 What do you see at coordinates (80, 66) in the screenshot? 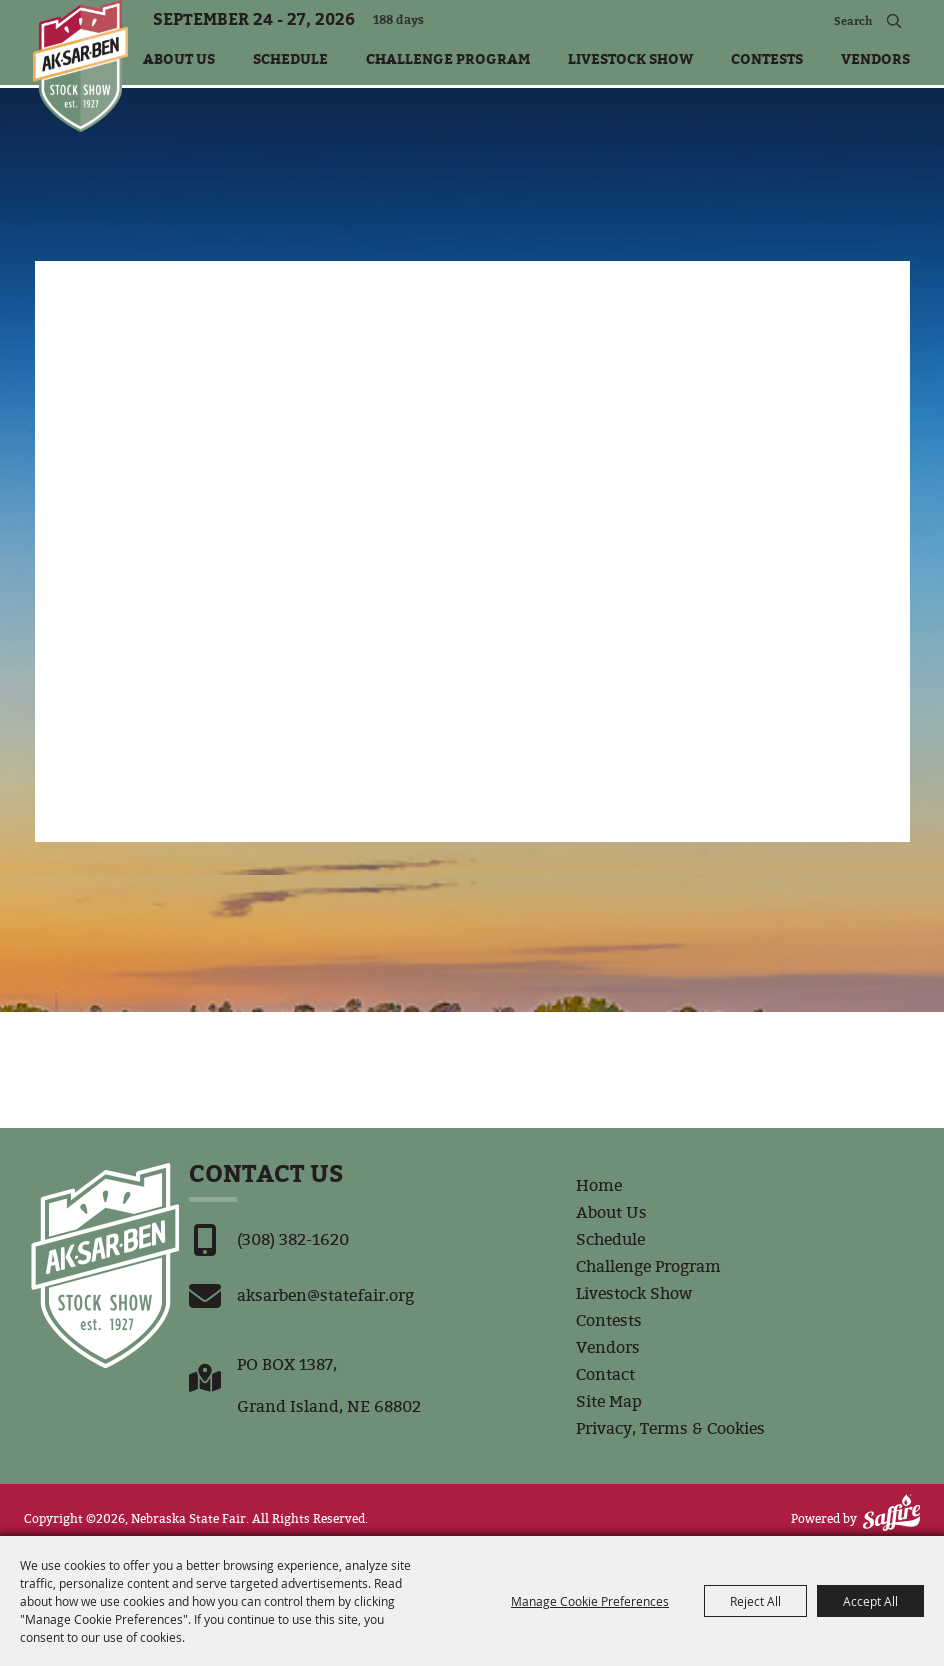
I see `[Nebraska State Fair]` at bounding box center [80, 66].